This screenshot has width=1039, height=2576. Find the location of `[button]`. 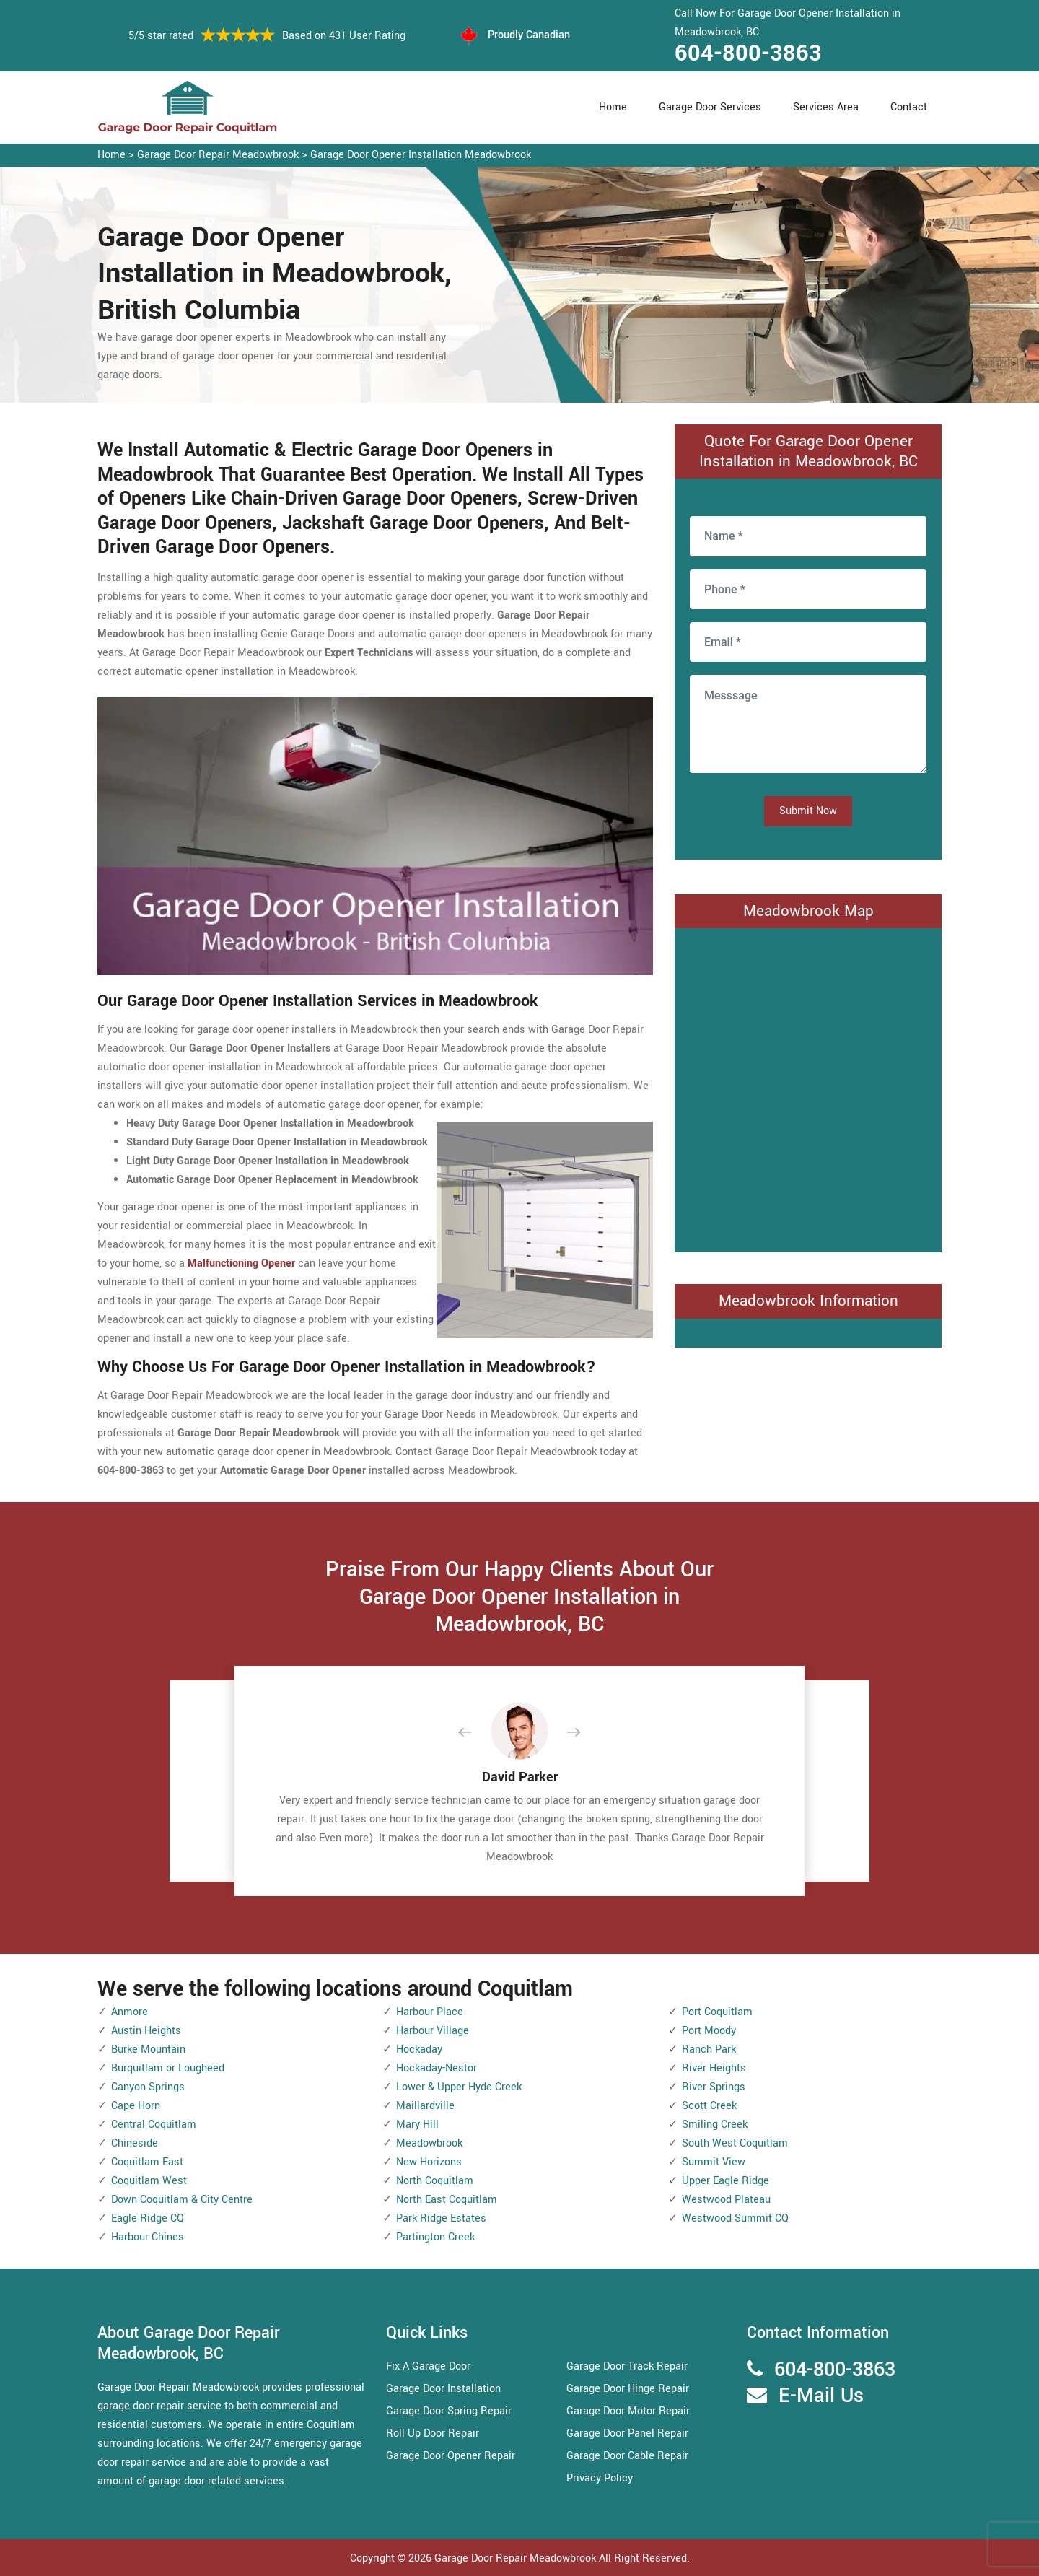

[button] is located at coordinates (476, 1733).